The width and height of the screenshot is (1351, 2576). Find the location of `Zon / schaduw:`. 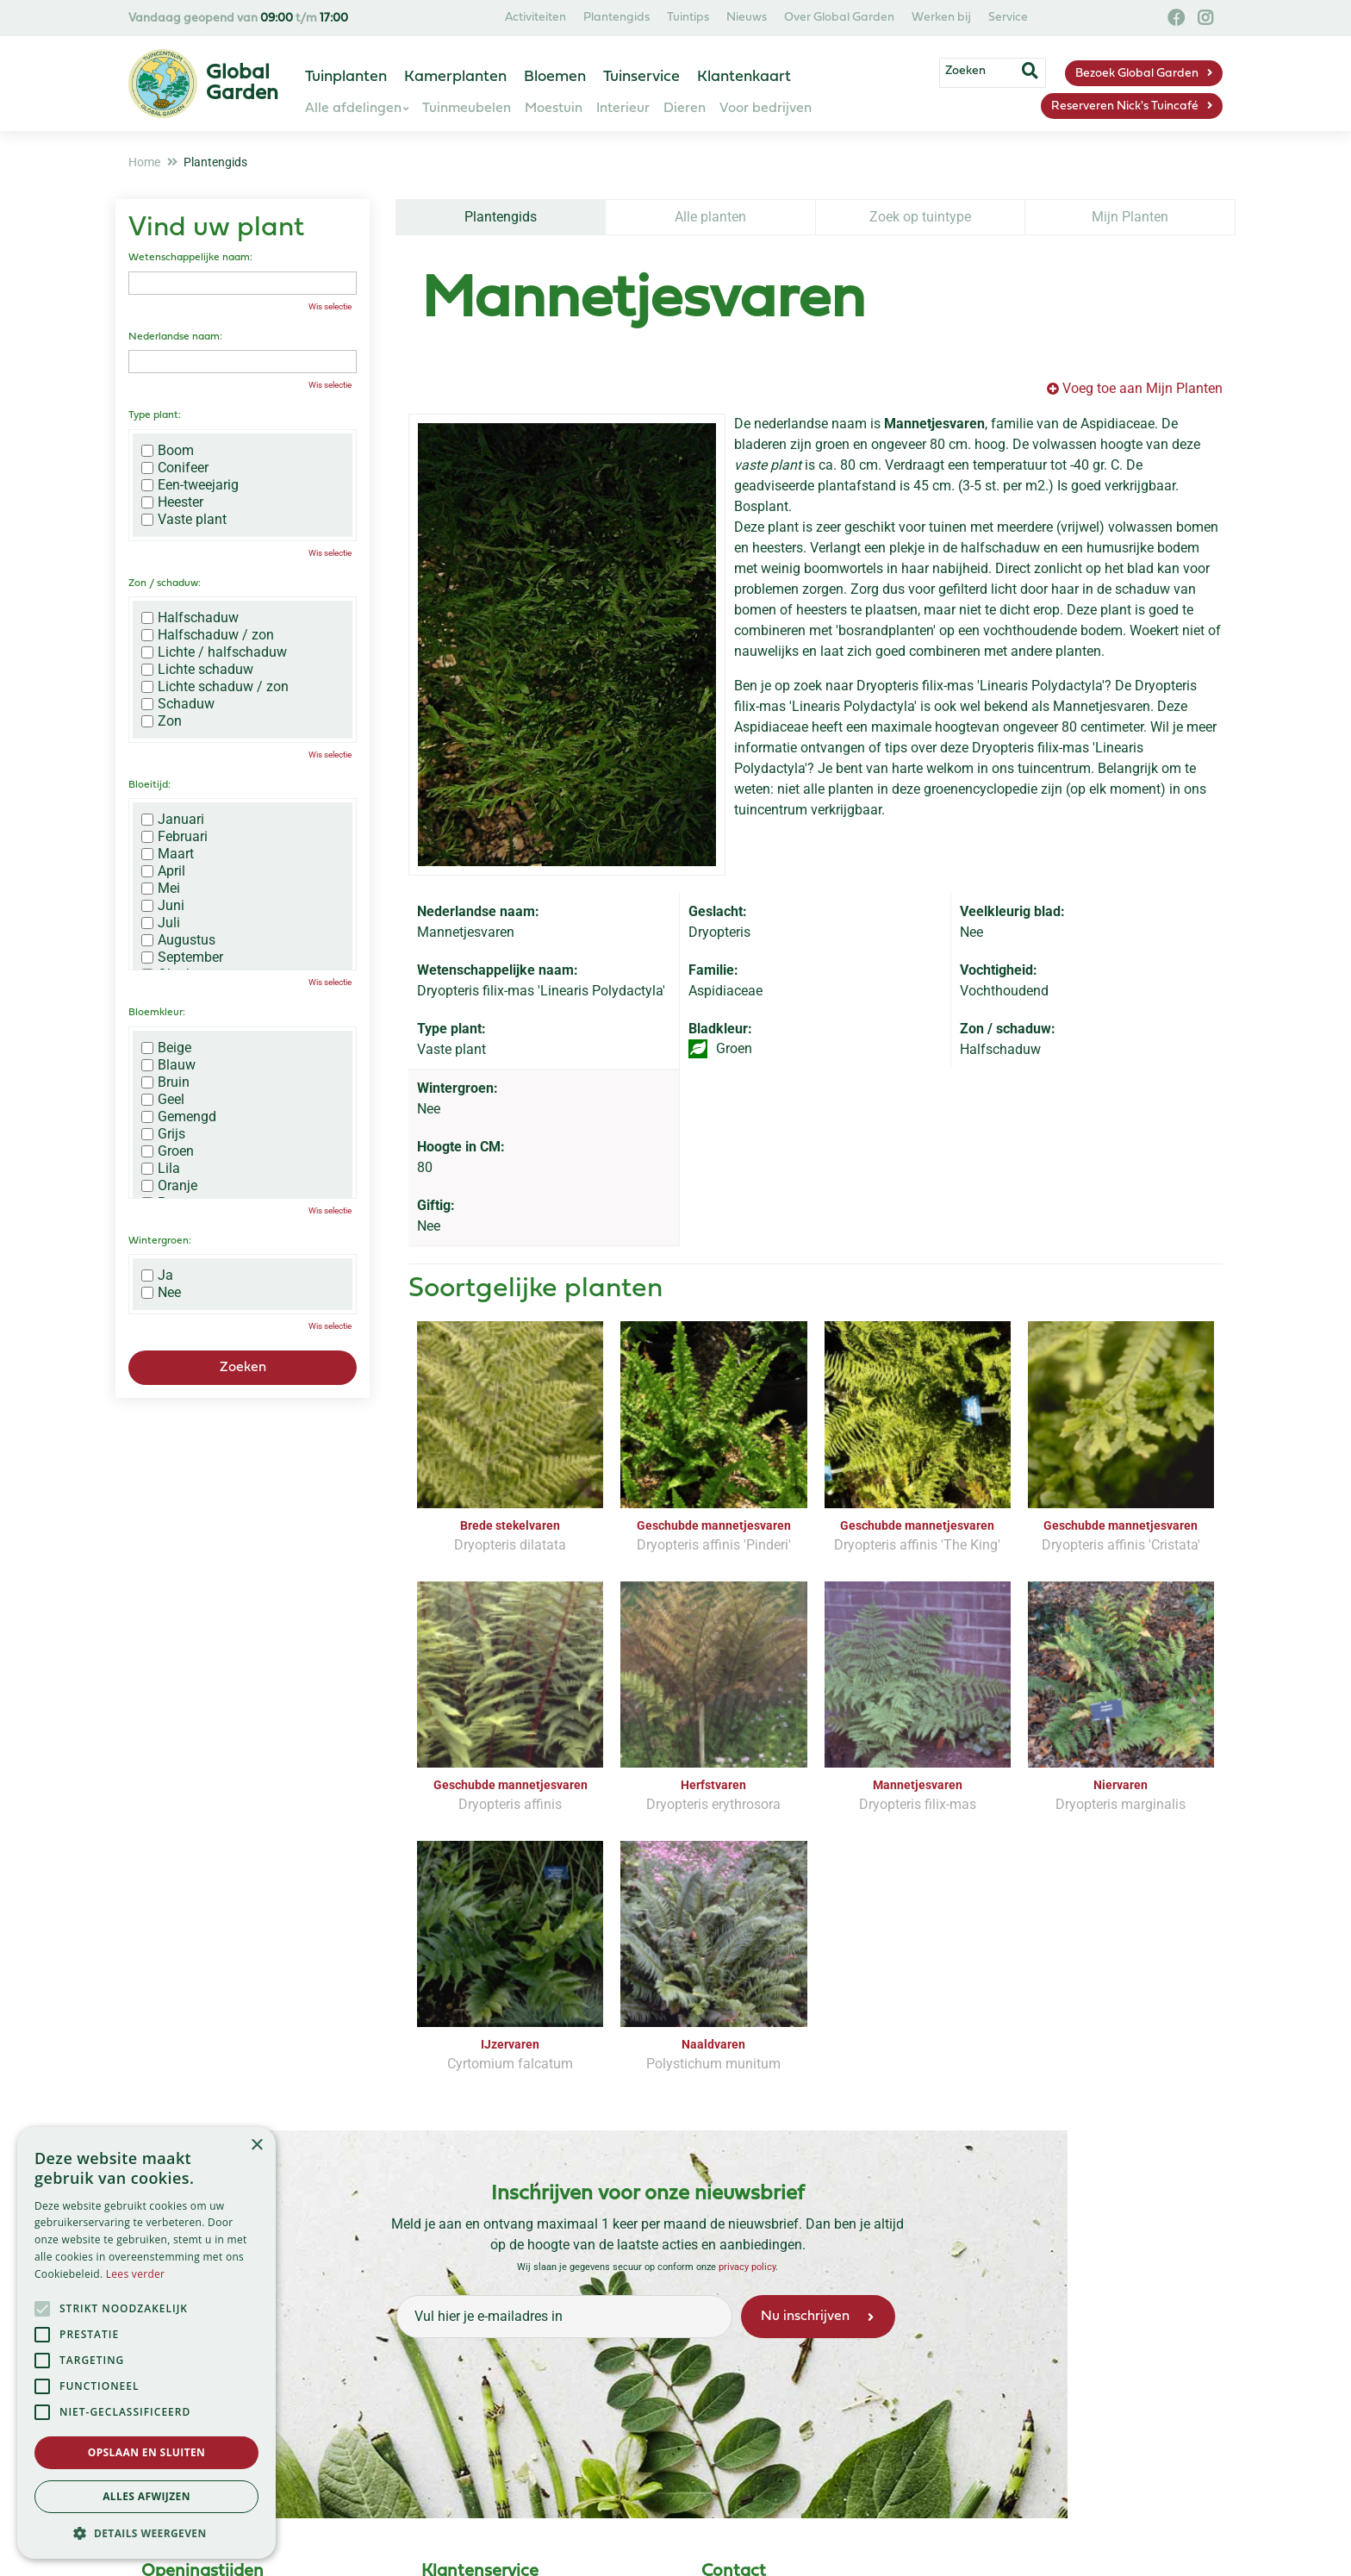

Zon / schaduw: is located at coordinates (164, 583).